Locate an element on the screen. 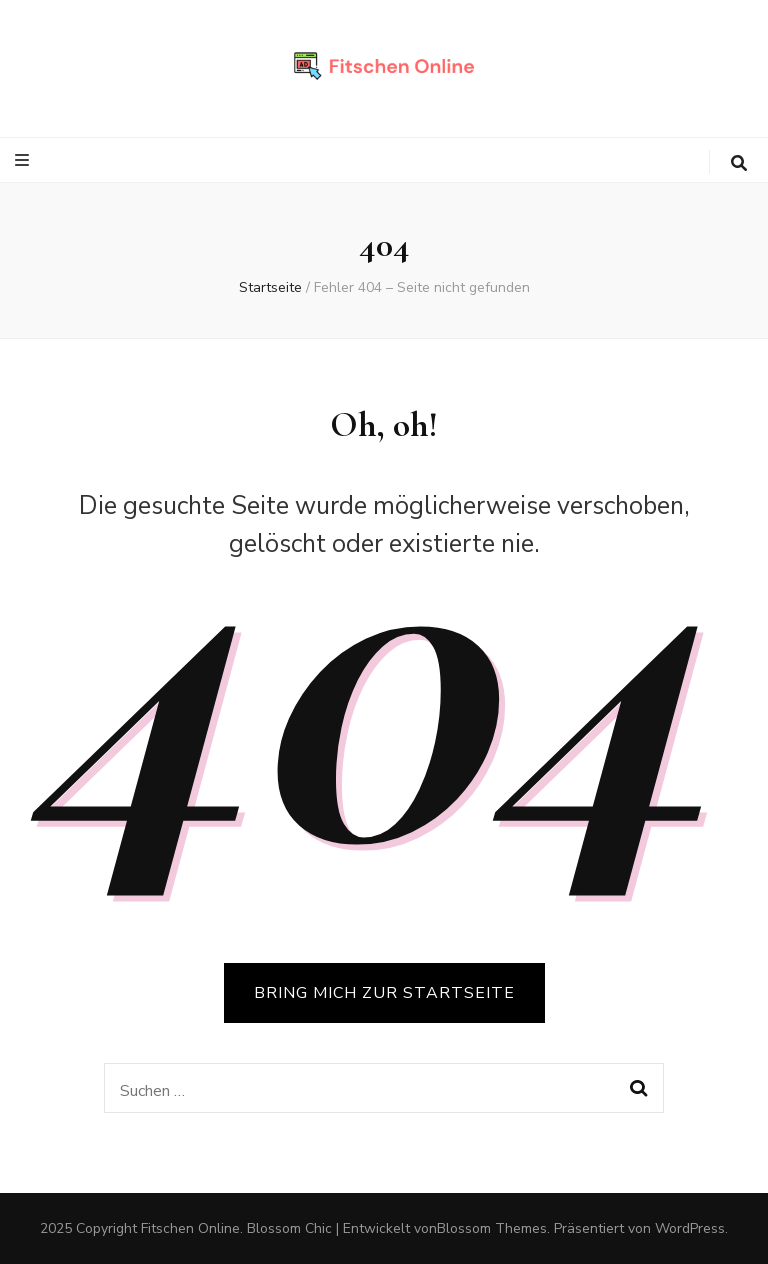  WordPress is located at coordinates (690, 1228).